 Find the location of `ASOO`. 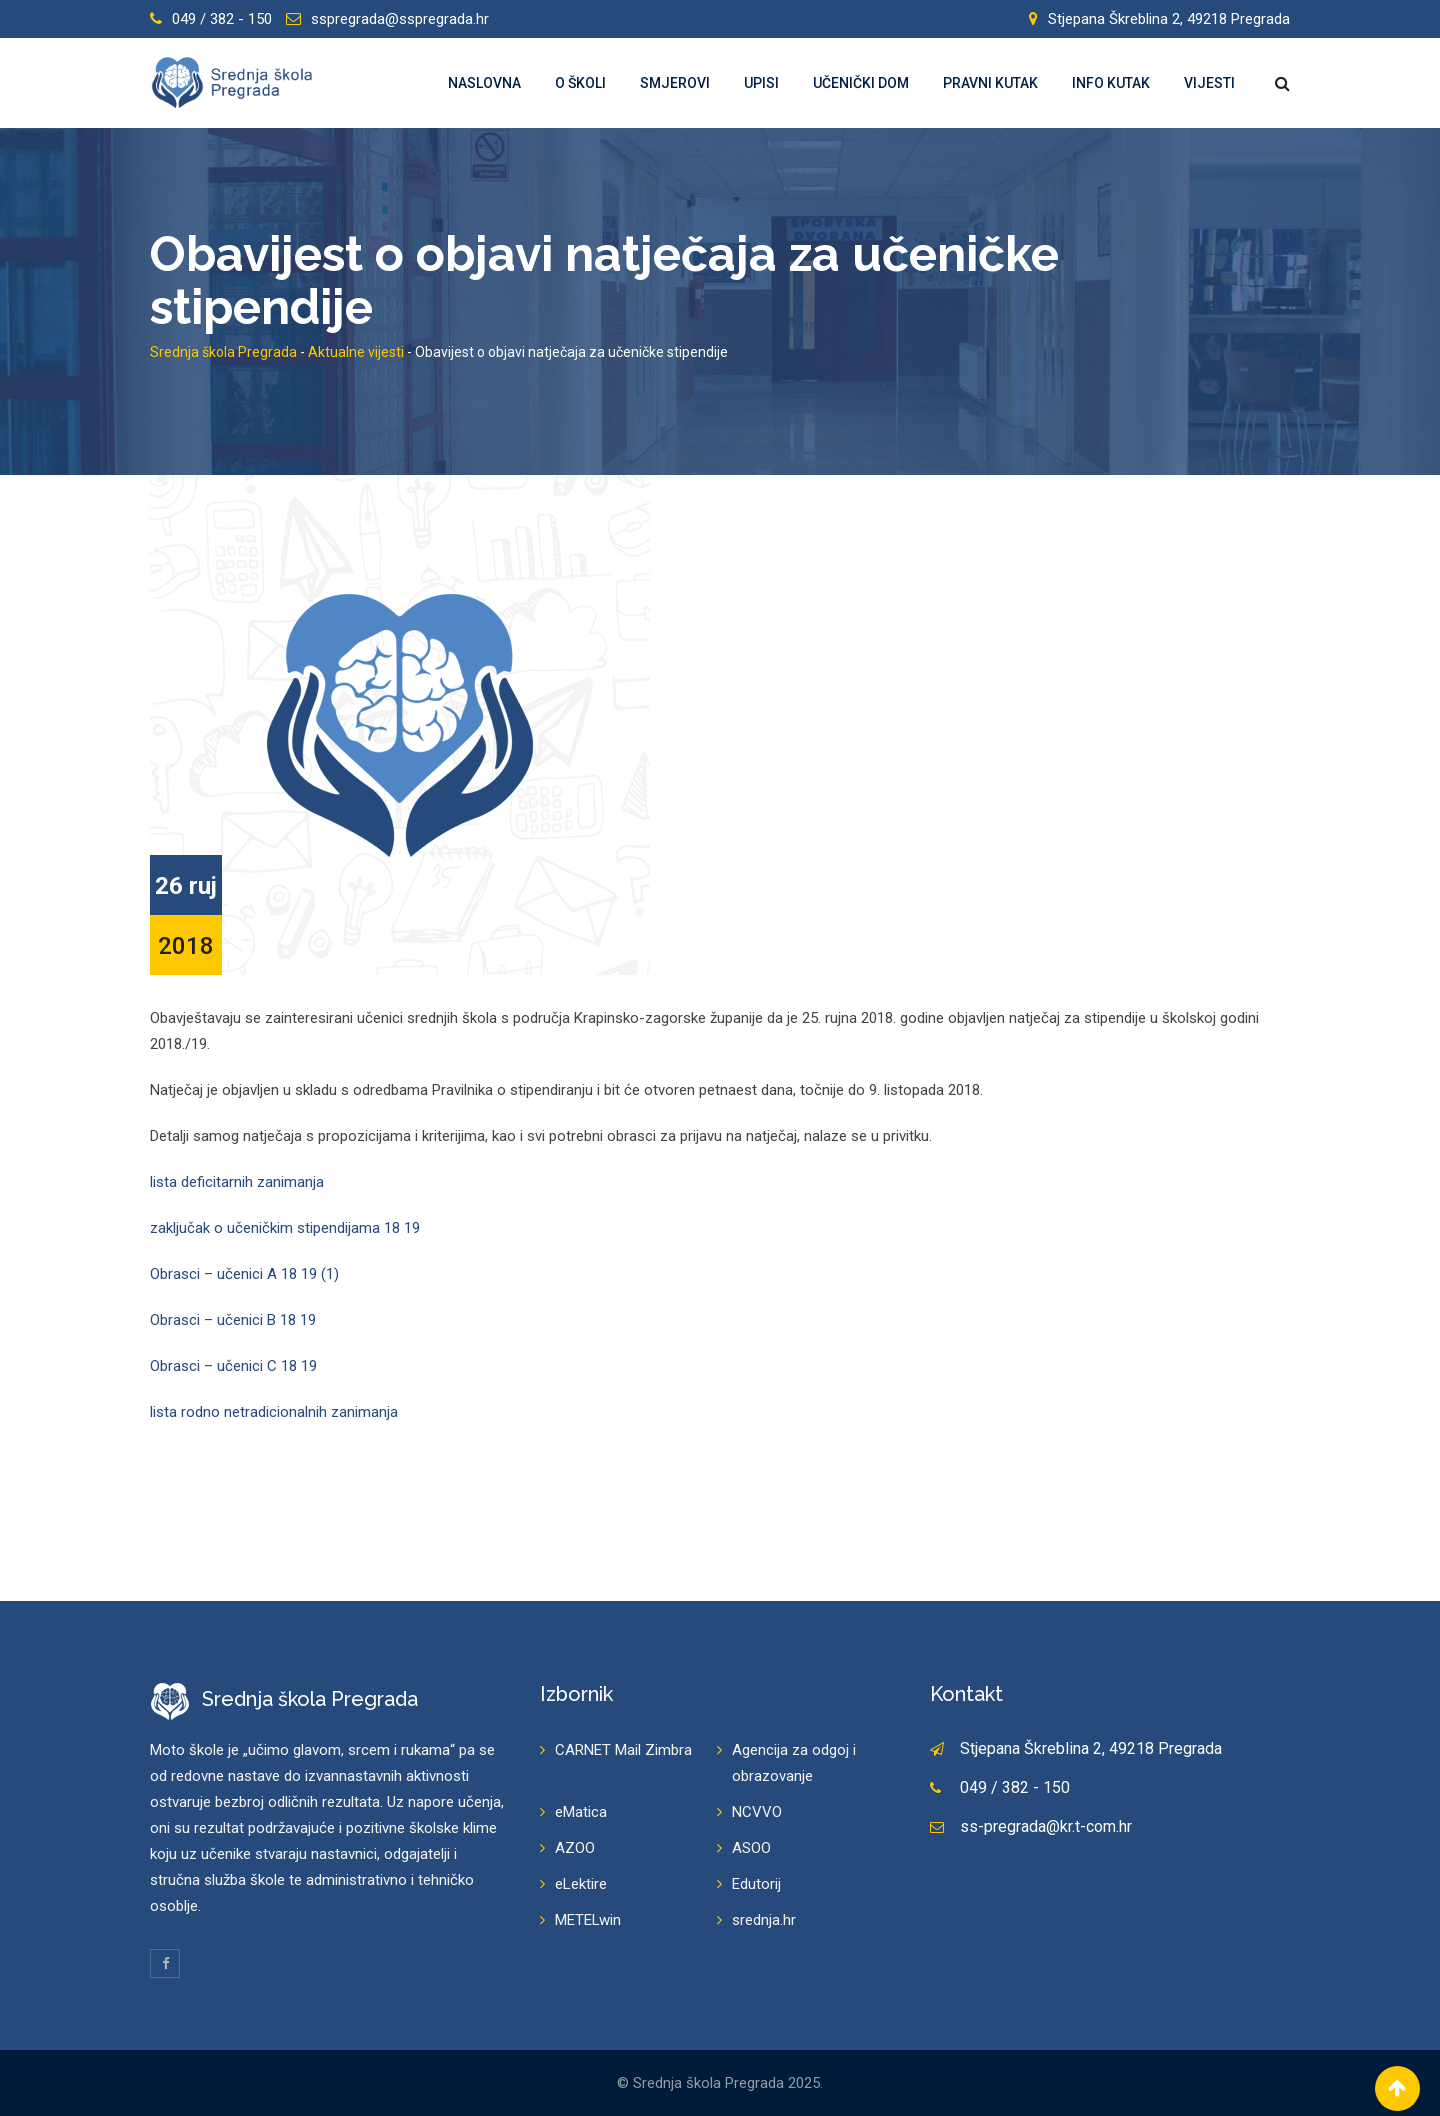

ASOO is located at coordinates (751, 1848).